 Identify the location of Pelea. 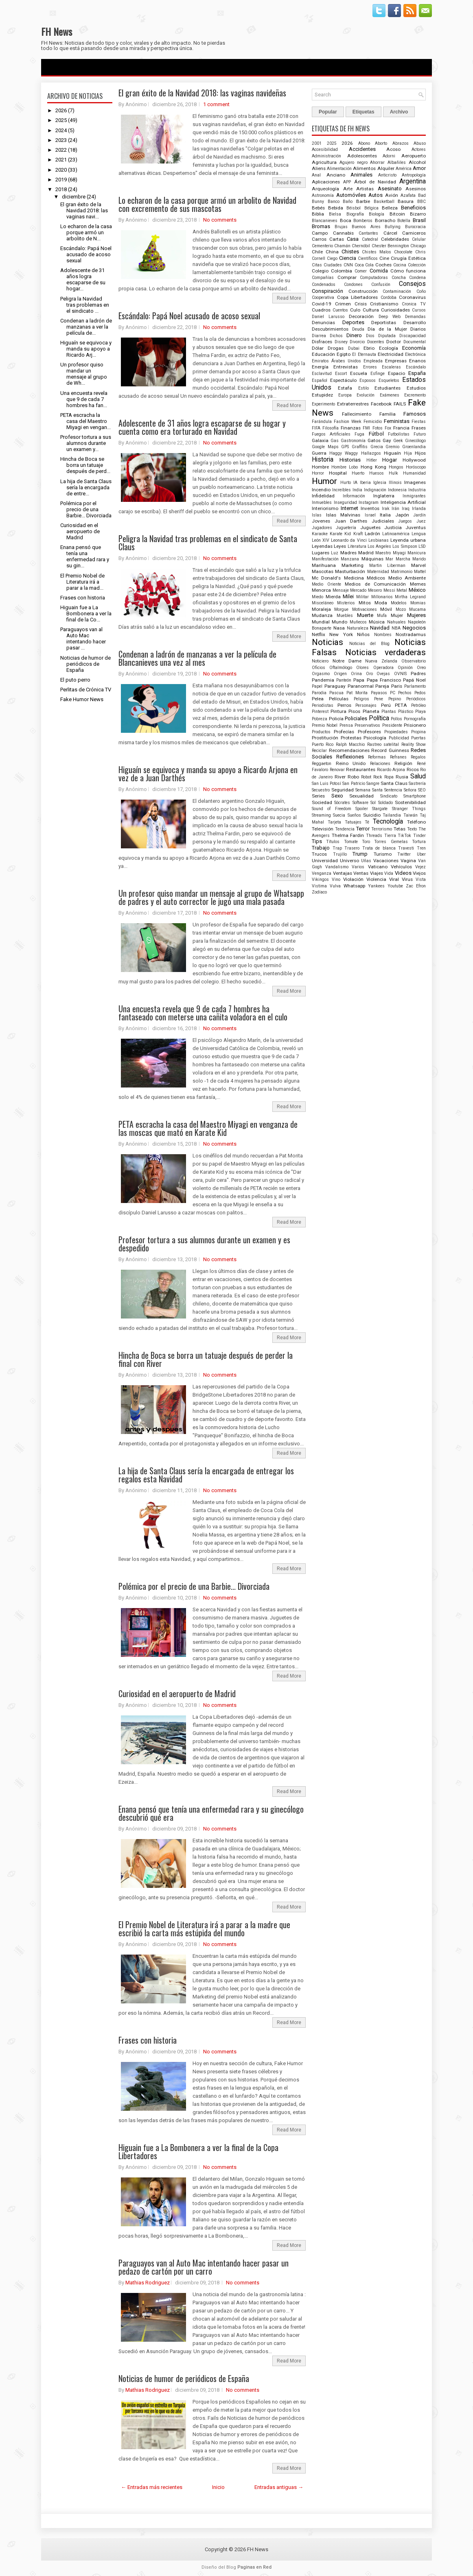
(318, 699).